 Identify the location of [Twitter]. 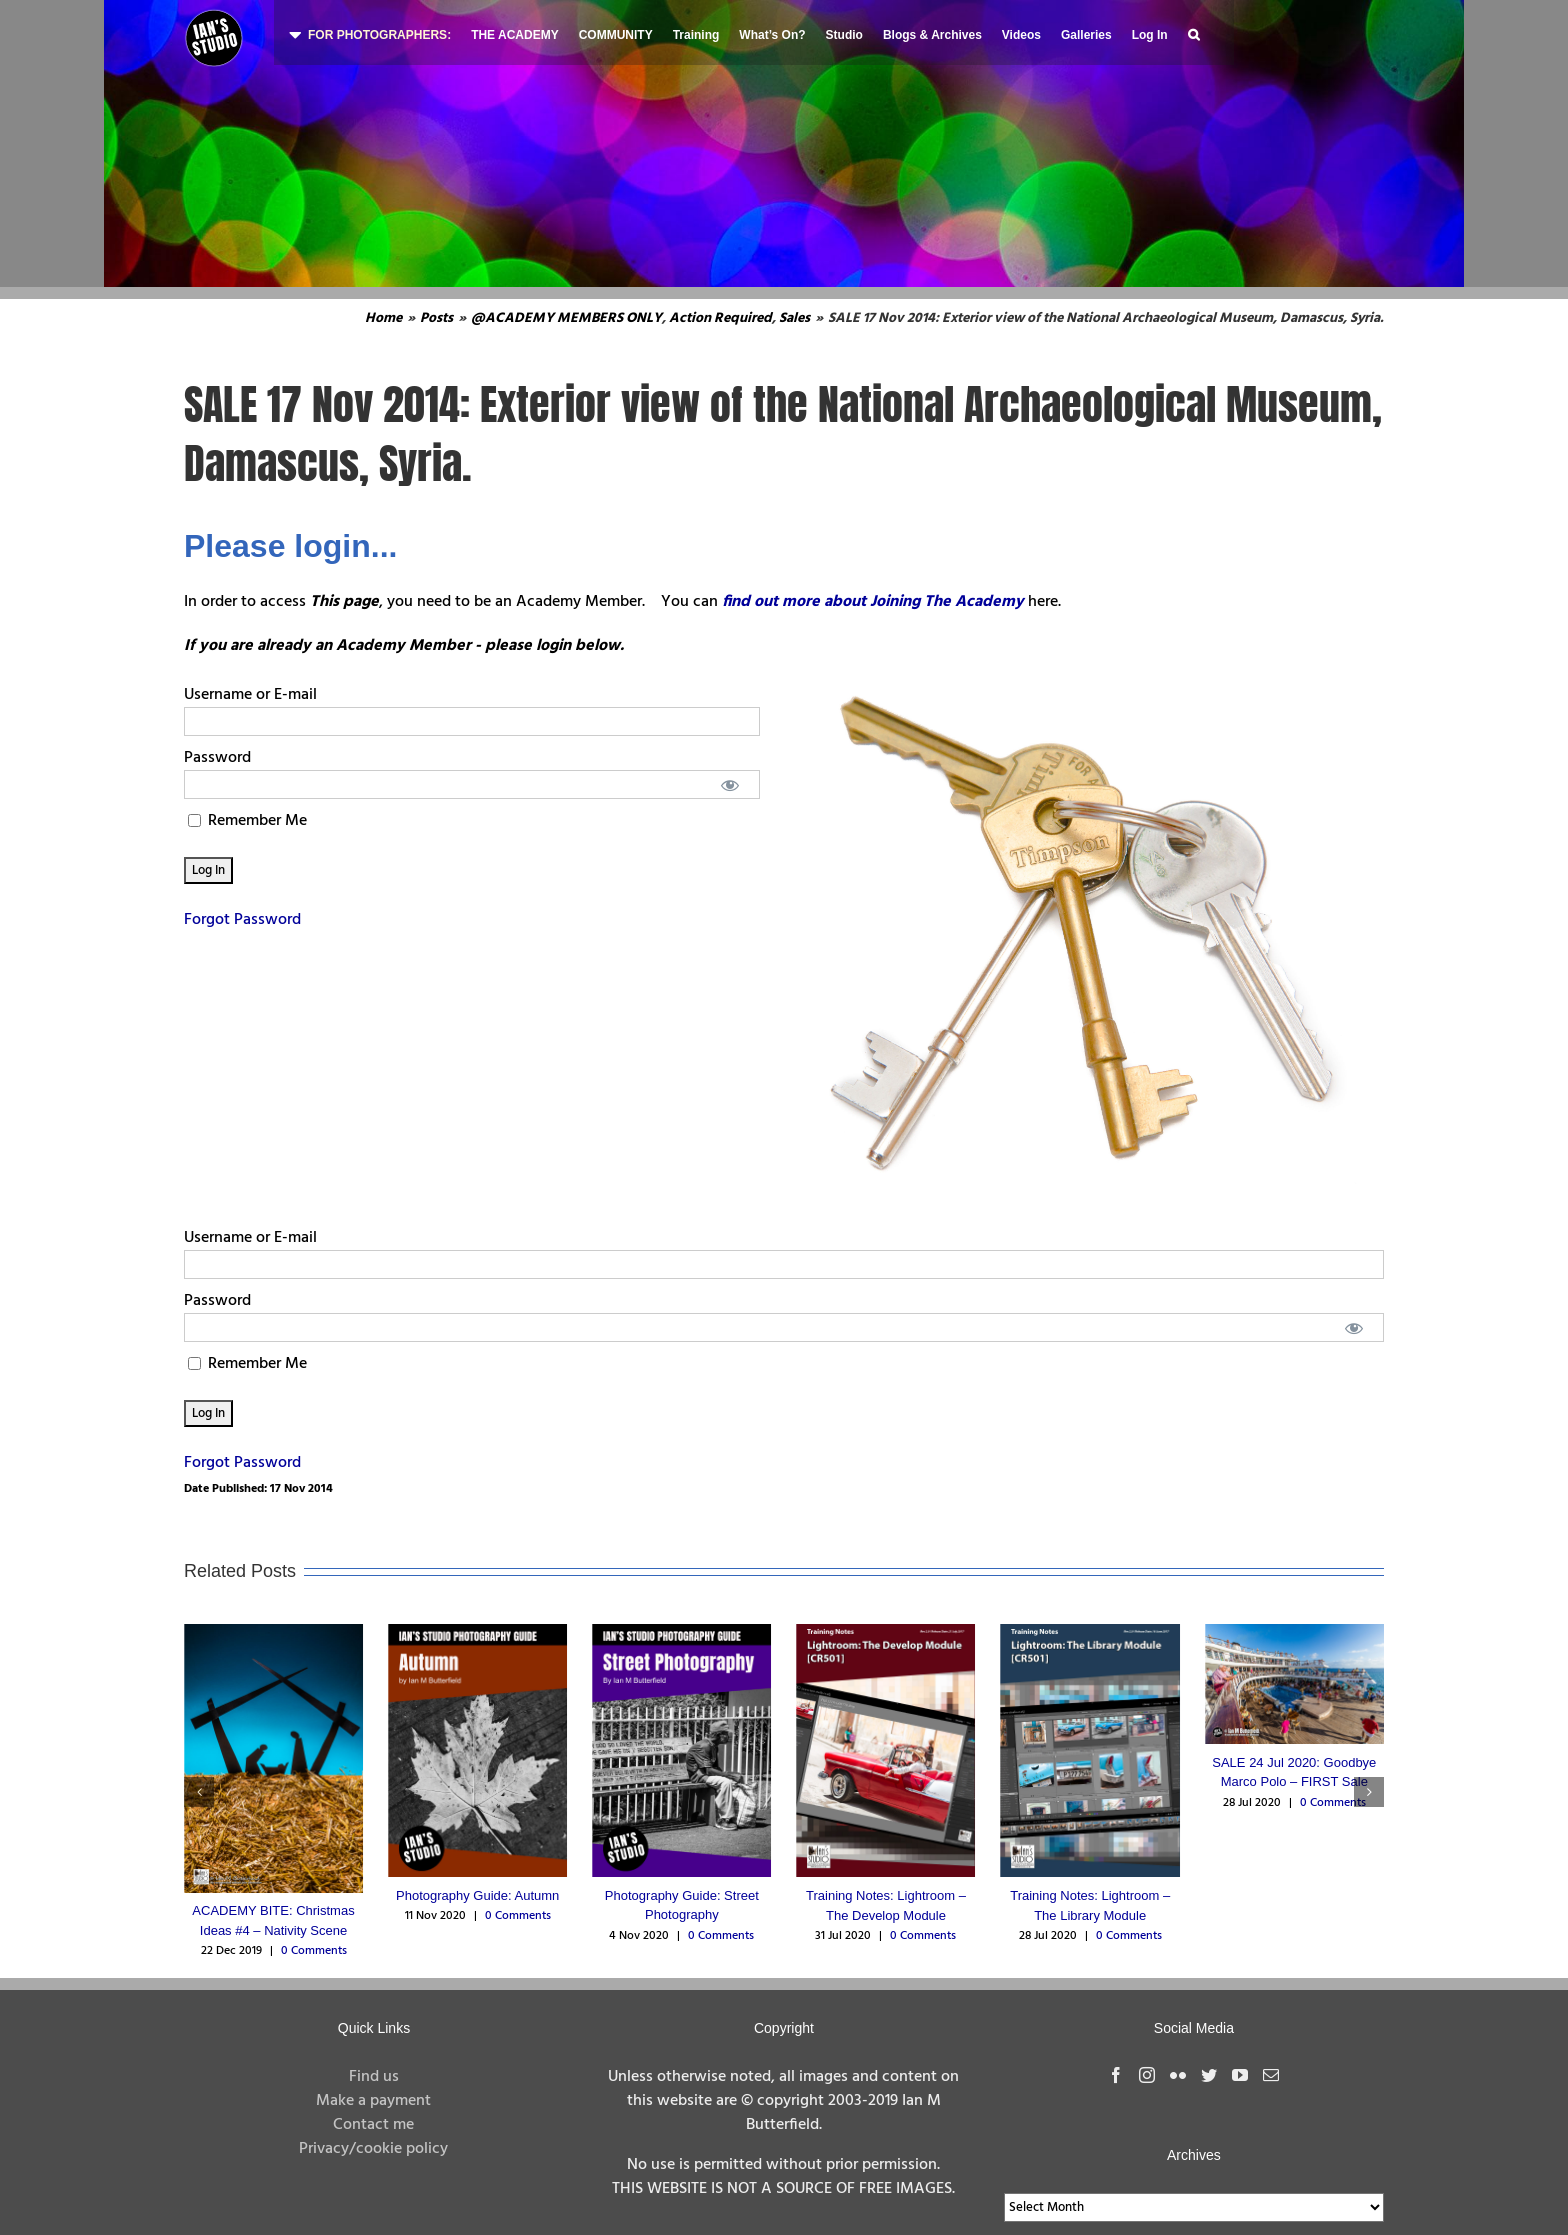
(1209, 2075).